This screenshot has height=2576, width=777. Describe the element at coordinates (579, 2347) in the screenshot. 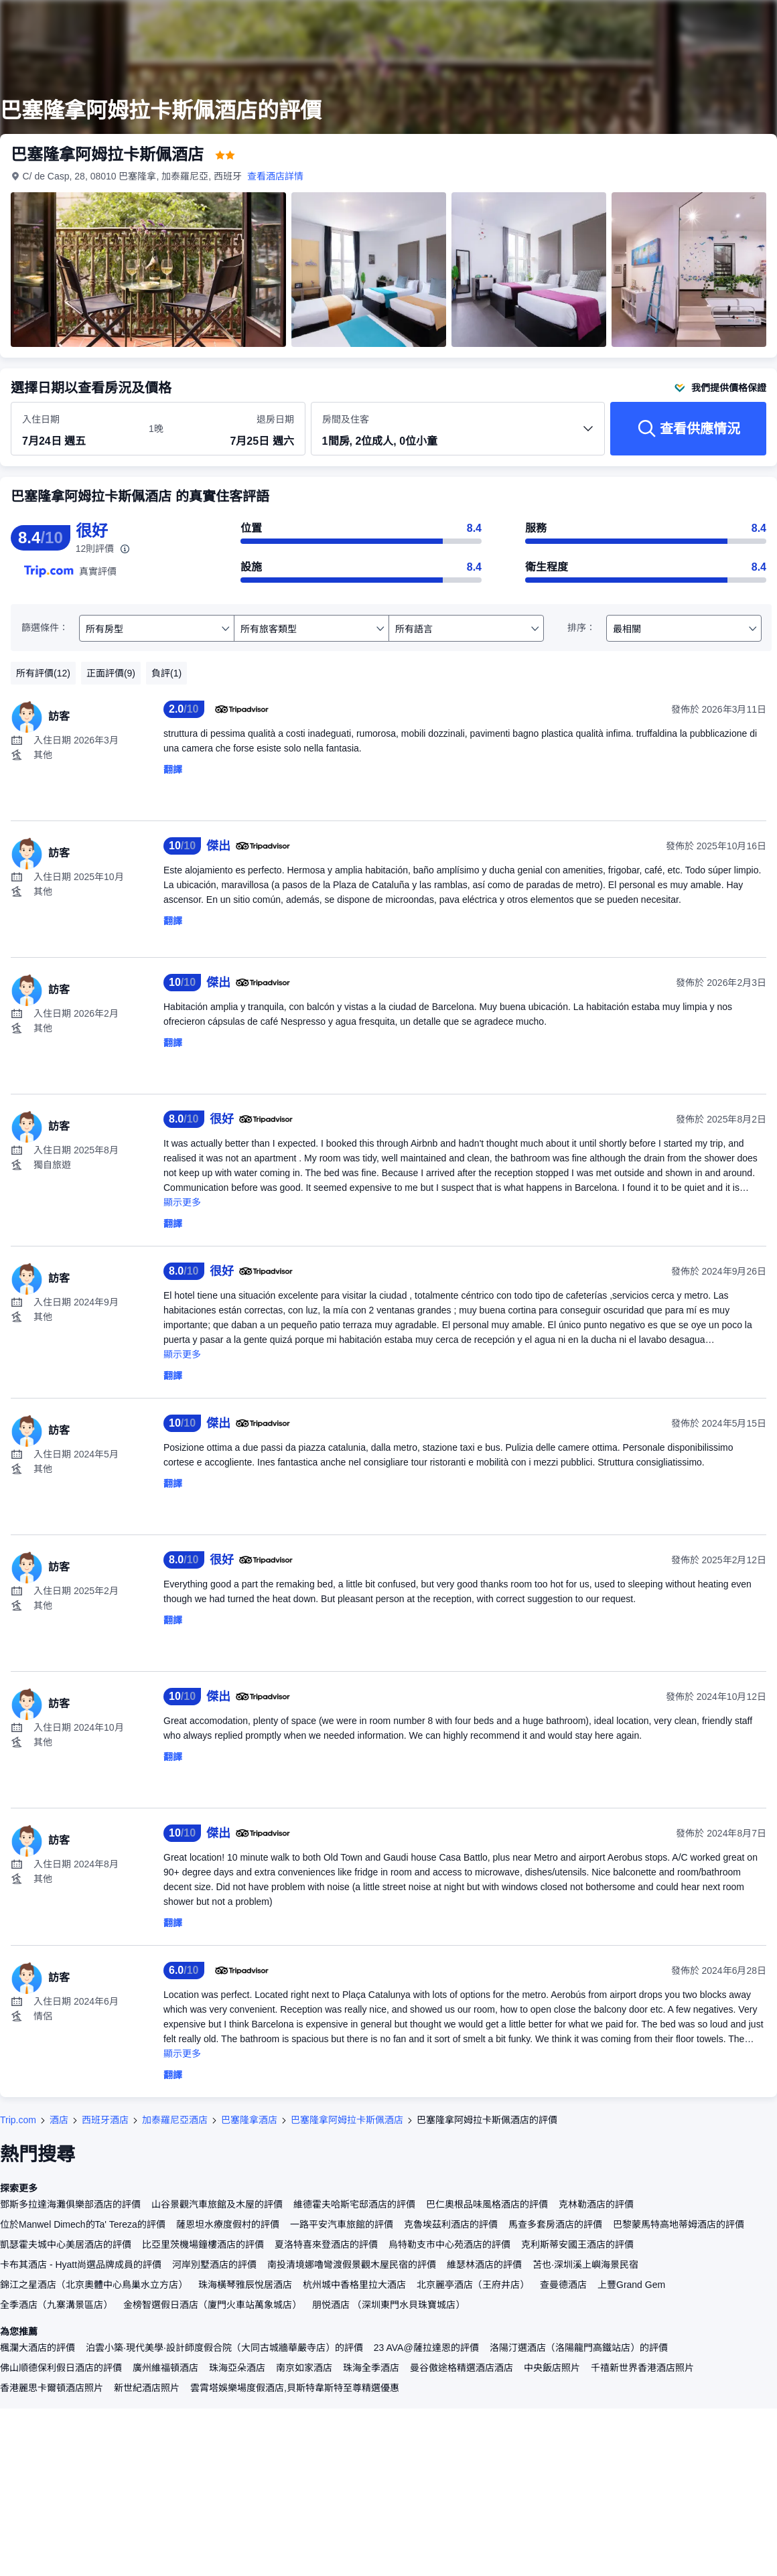

I see `洛陽汀選酒店（洛陽龍門高鐵站店）的評價` at that location.